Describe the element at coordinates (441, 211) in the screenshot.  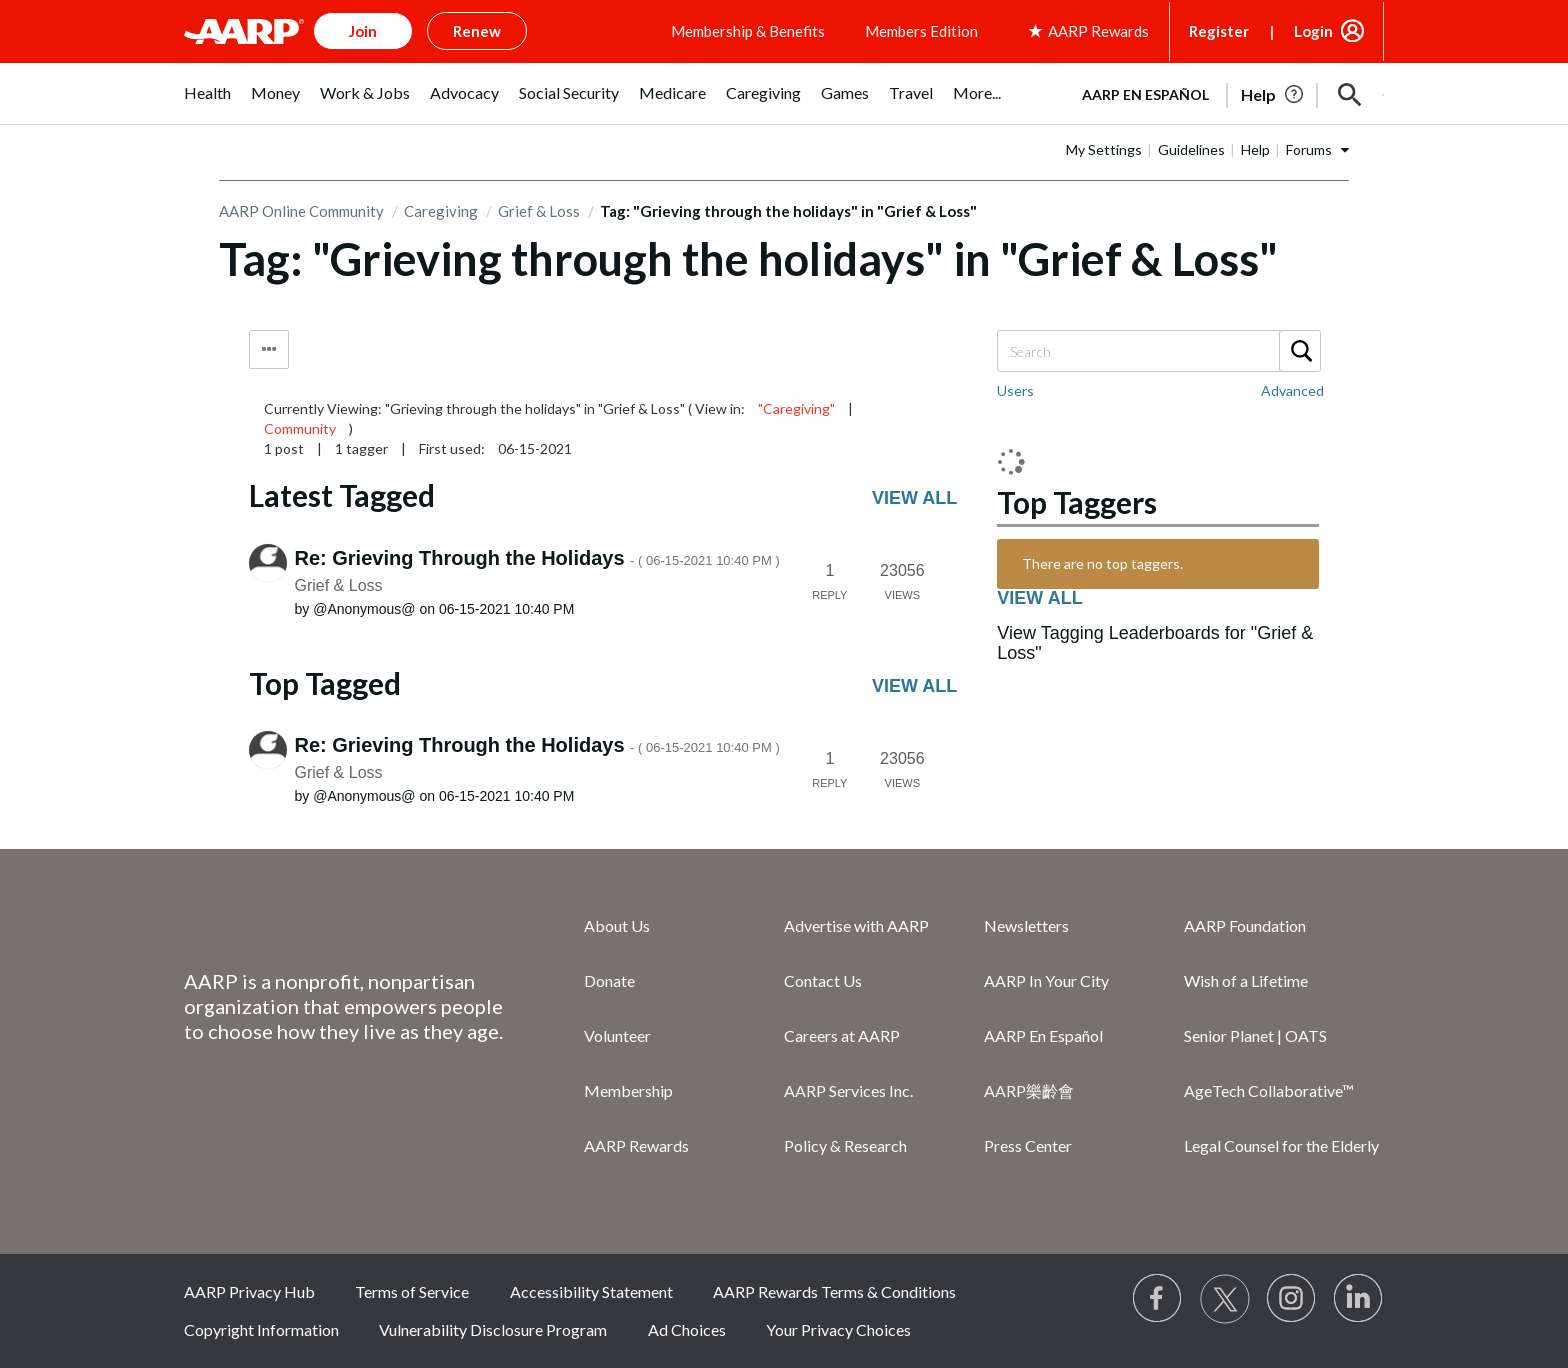
I see `Caregiving` at that location.